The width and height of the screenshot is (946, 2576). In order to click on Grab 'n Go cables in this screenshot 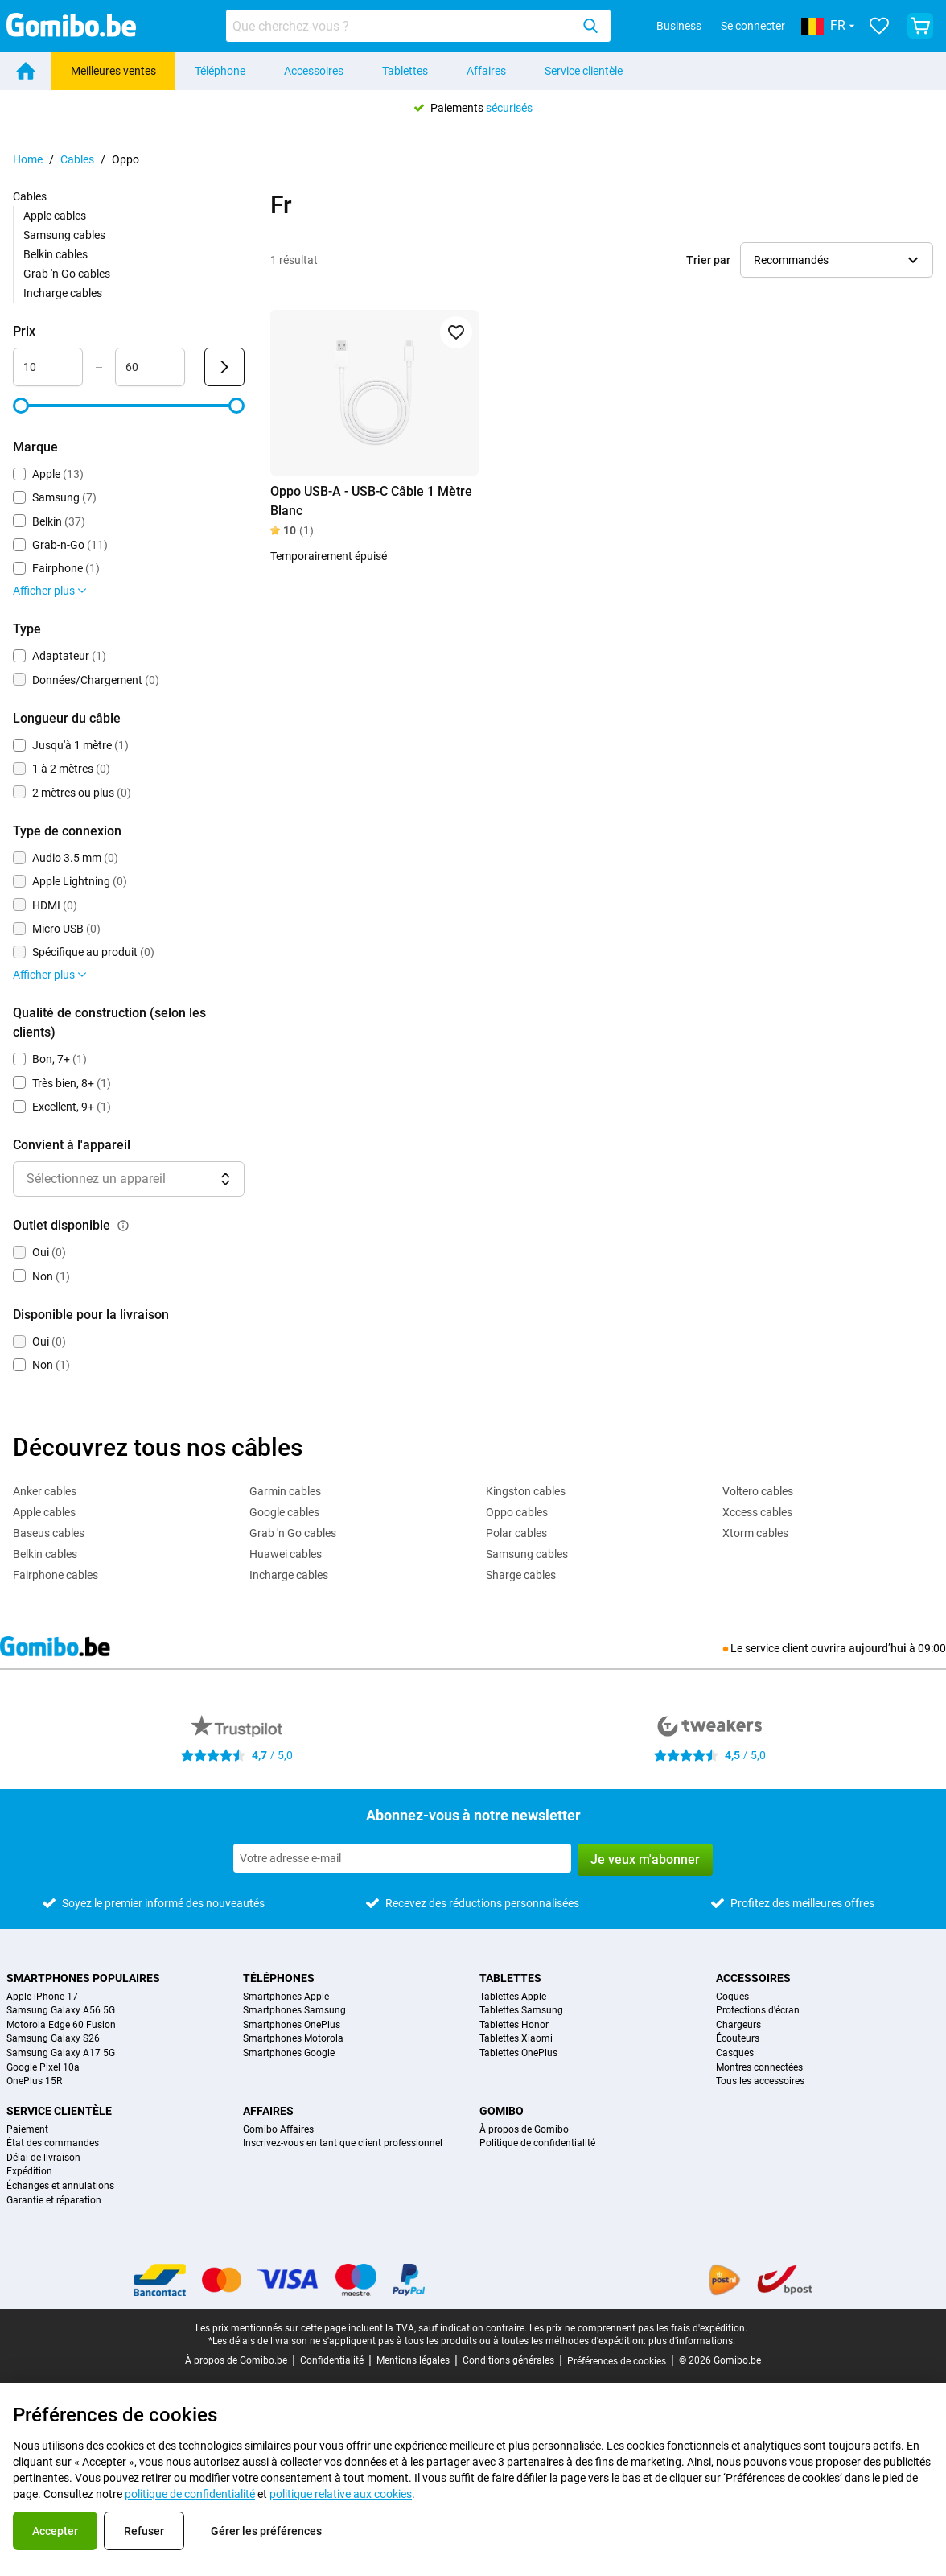, I will do `click(66, 273)`.